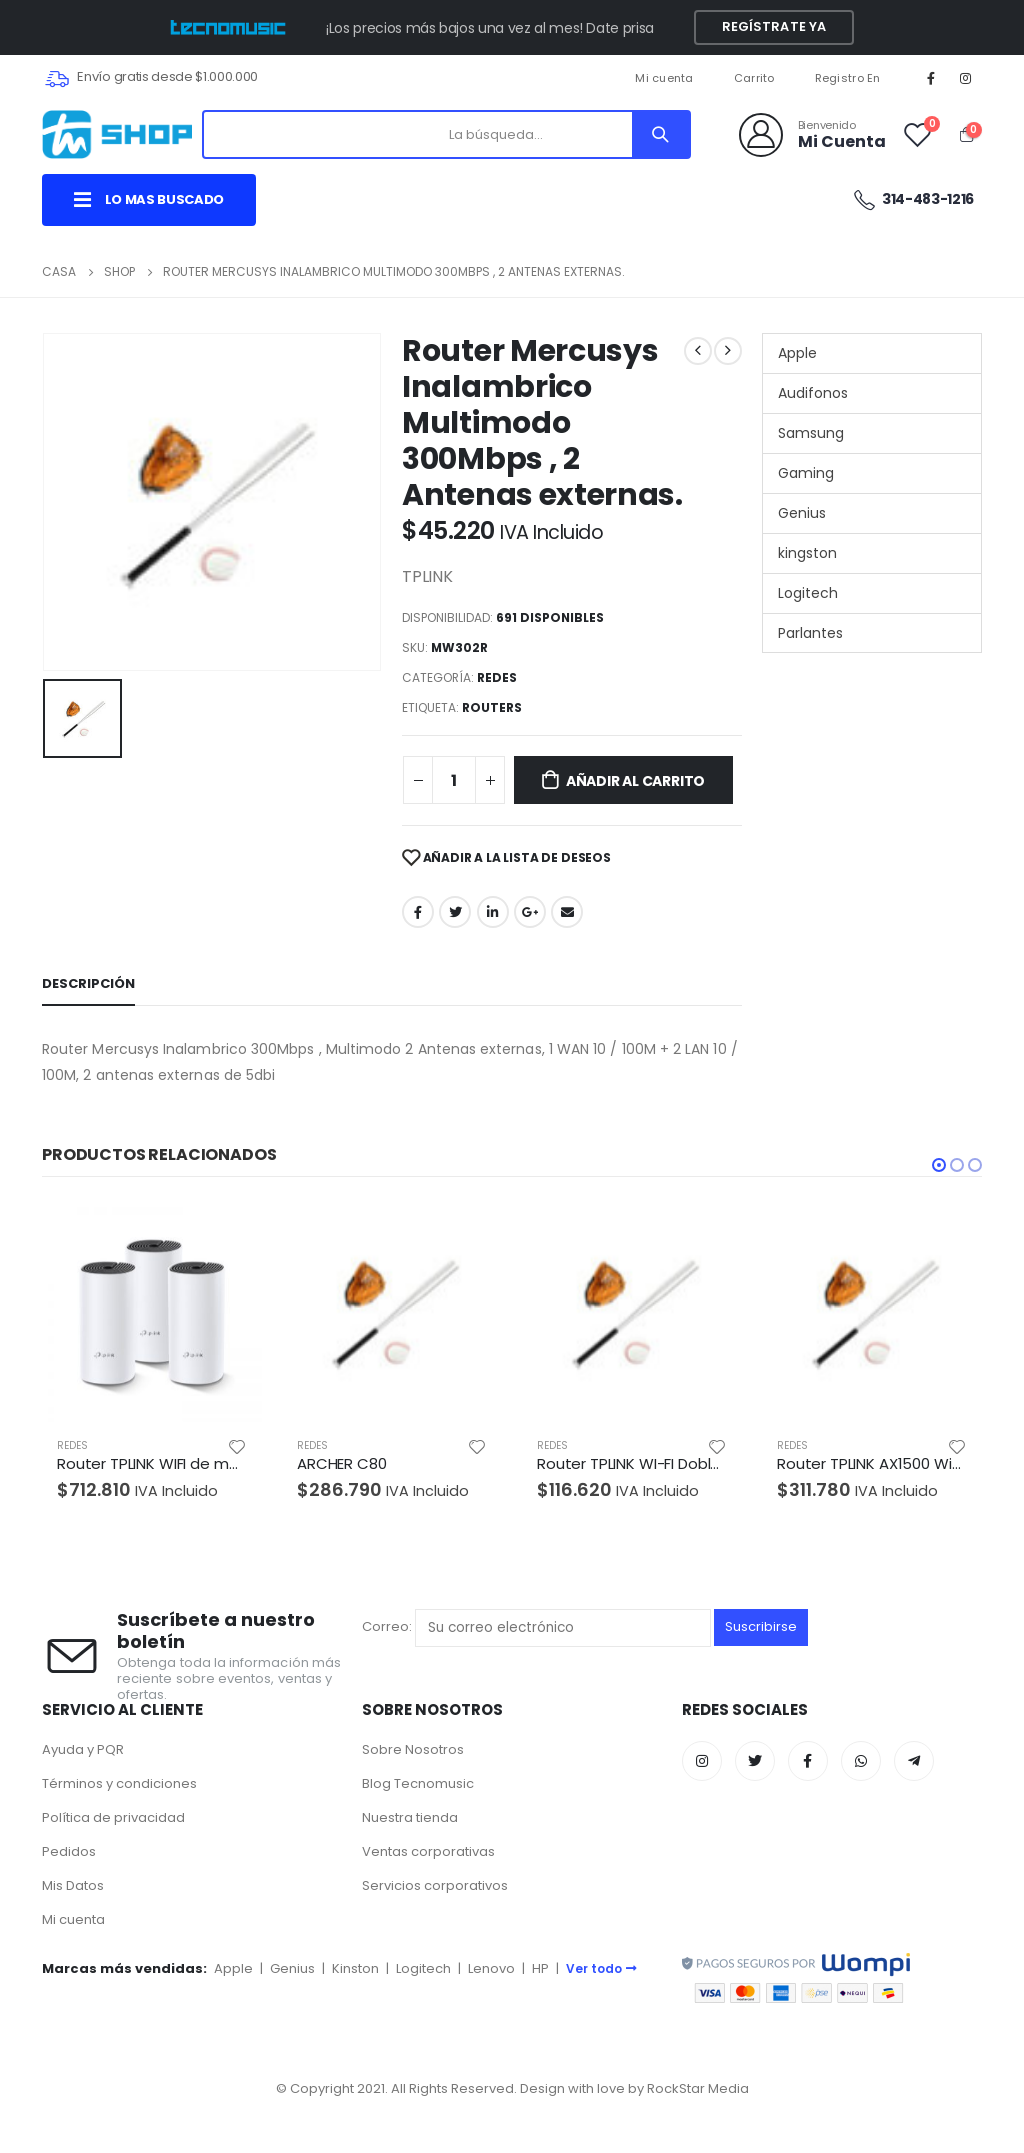 This screenshot has height=2153, width=1024. What do you see at coordinates (73, 1885) in the screenshot?
I see `Mis Datos` at bounding box center [73, 1885].